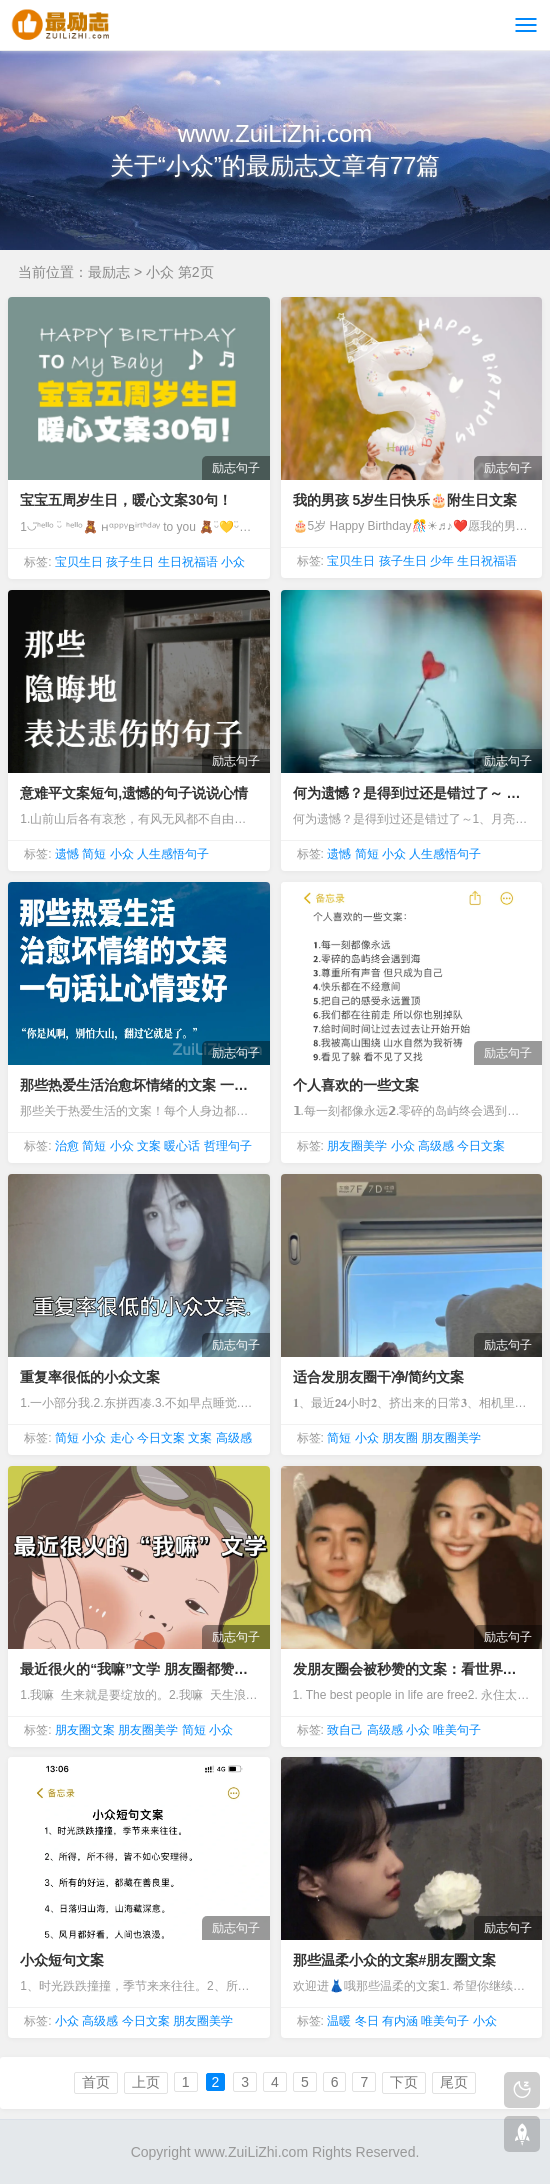 The image size is (550, 2184). I want to click on 致自己, so click(345, 1730).